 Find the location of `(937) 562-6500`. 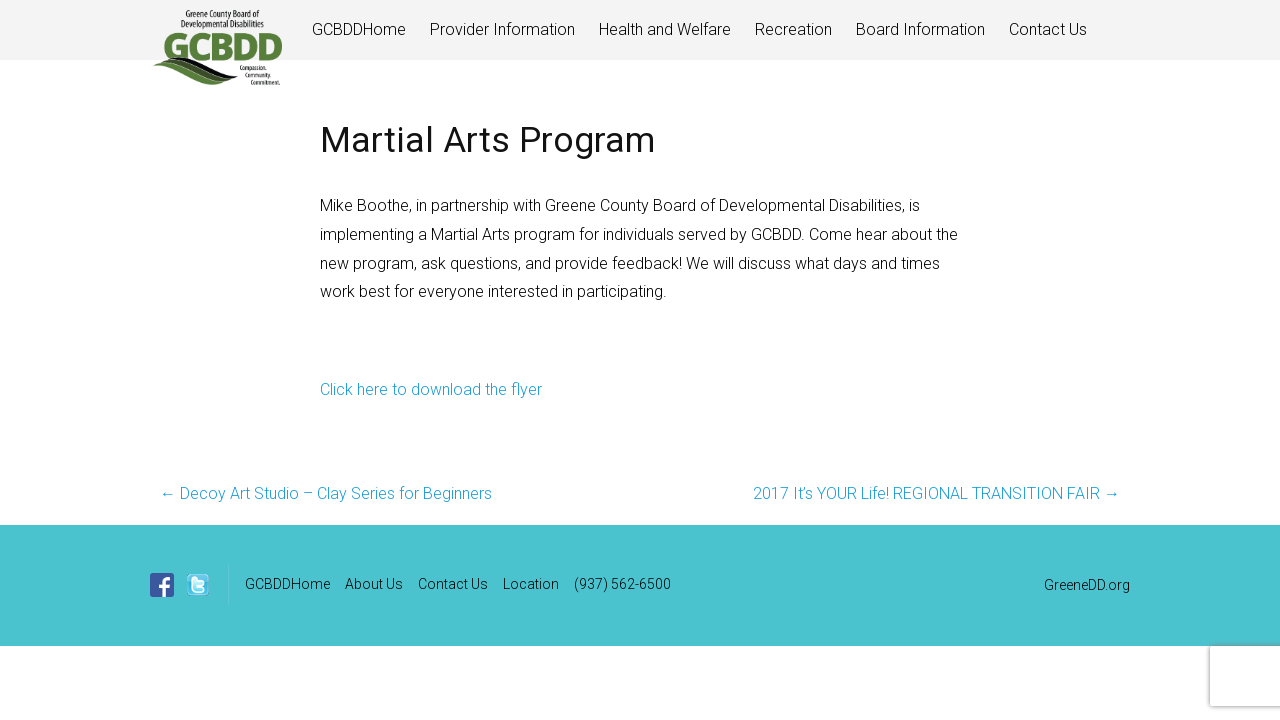

(937) 562-6500 is located at coordinates (622, 584).